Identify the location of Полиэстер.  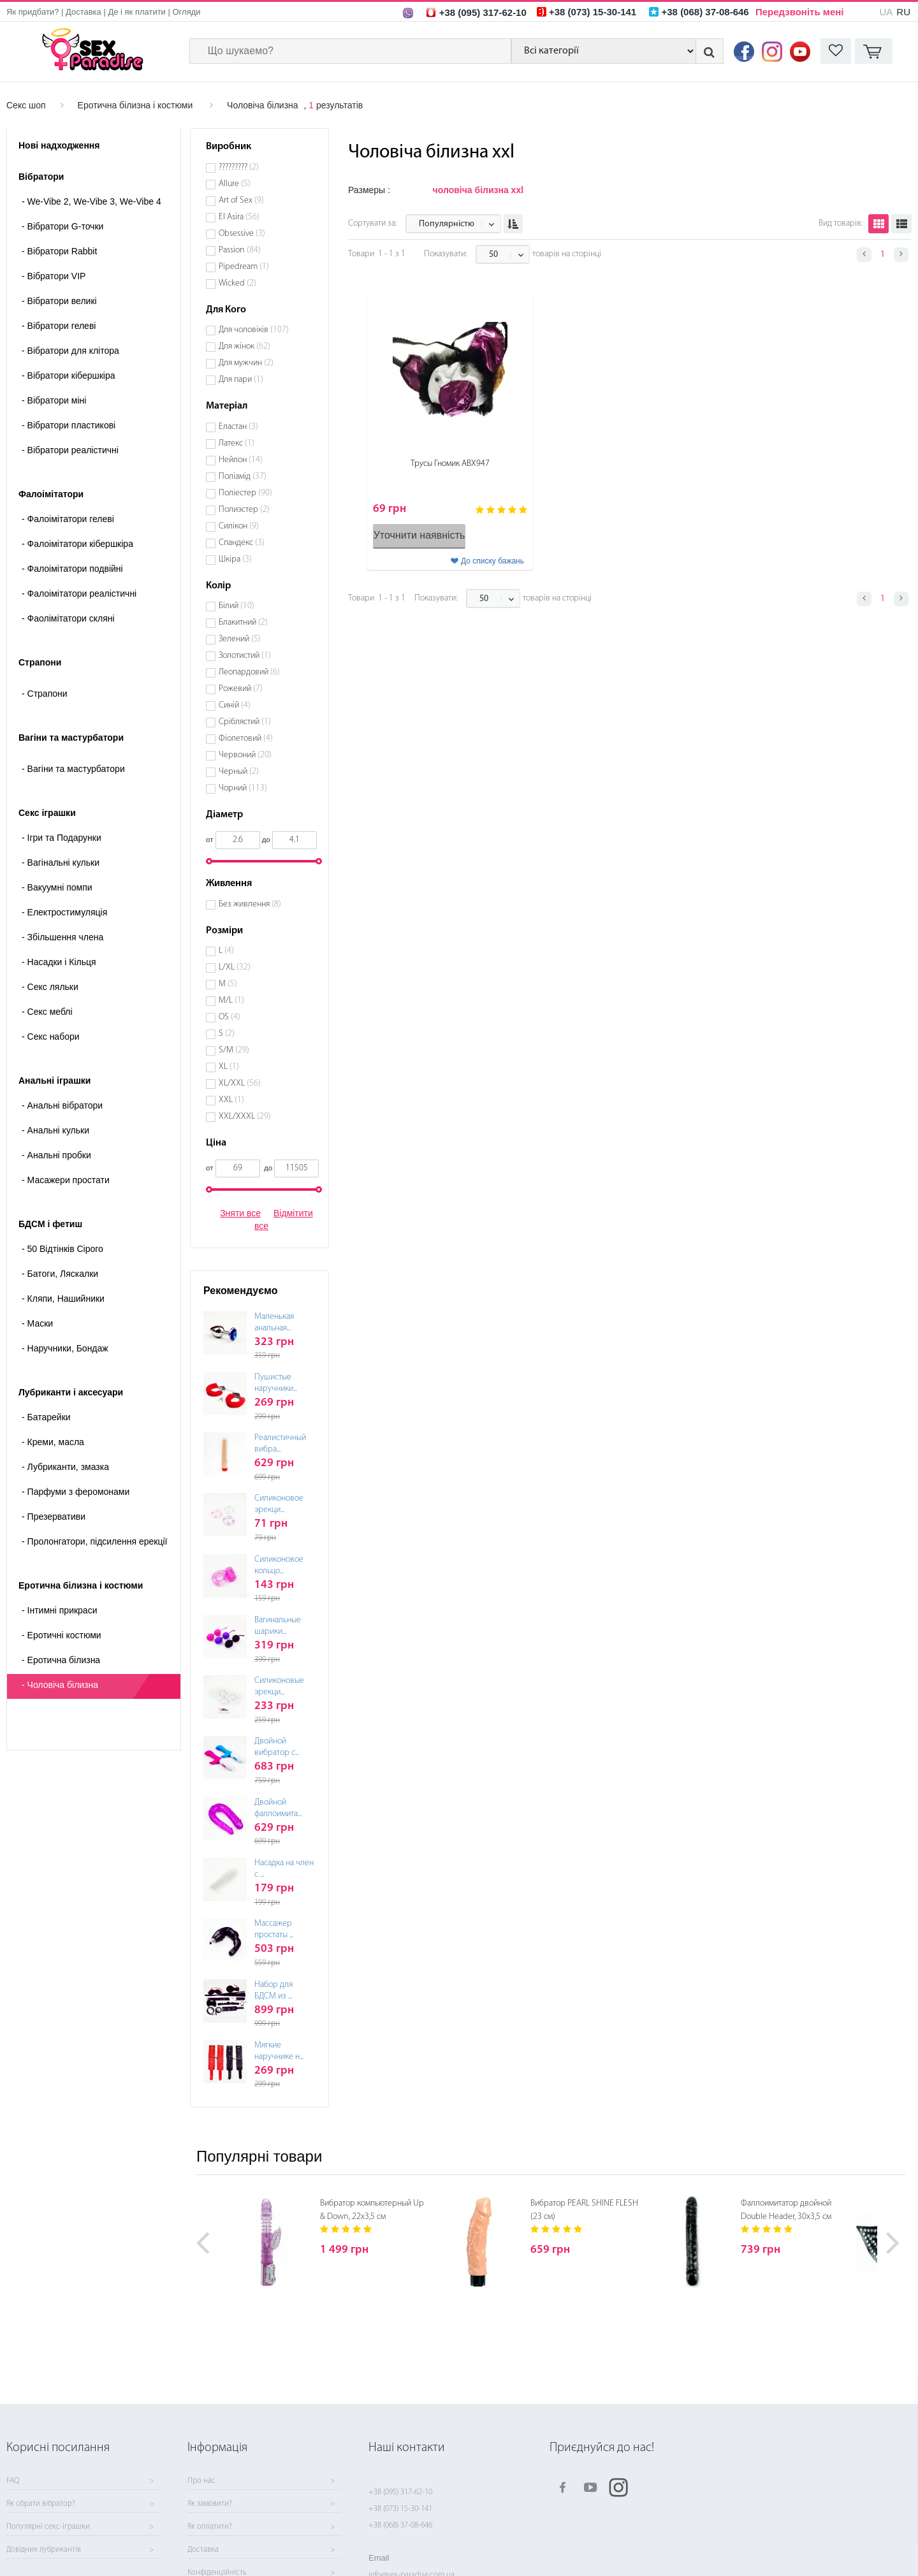
(244, 509).